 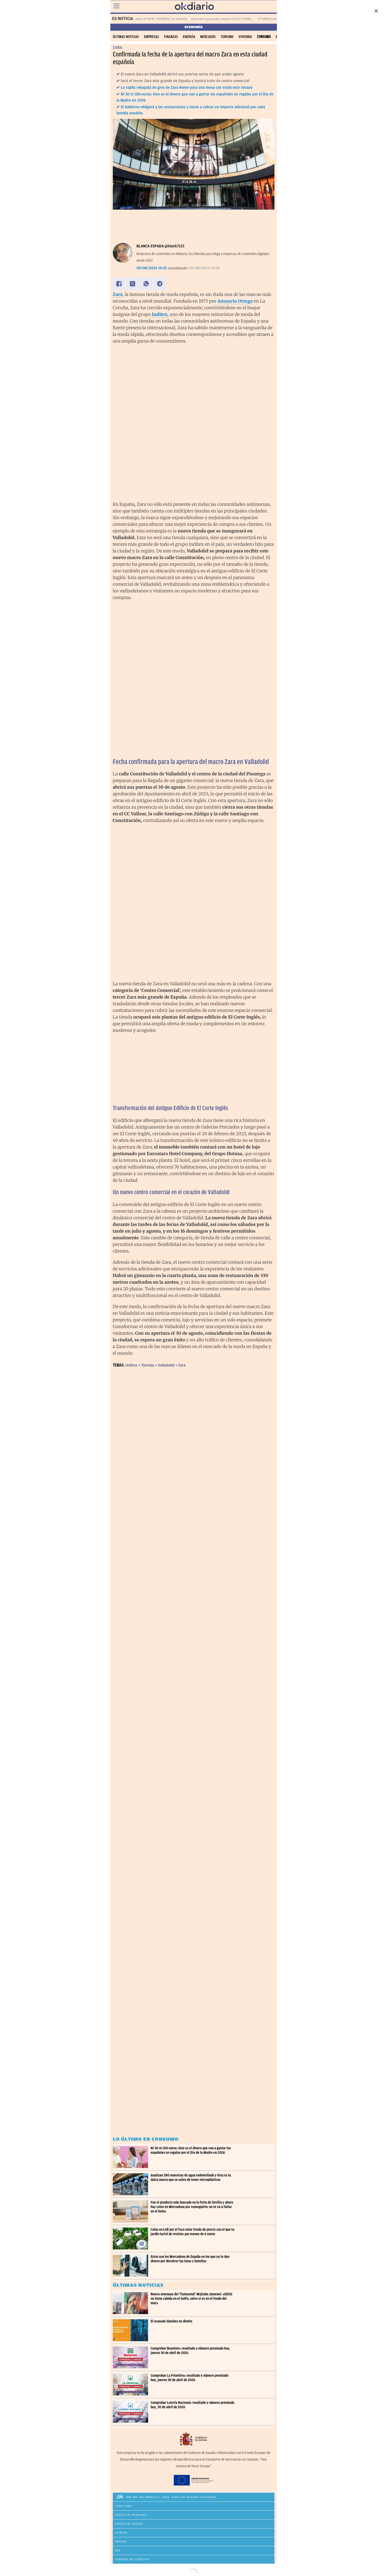 I want to click on Política de Privacidad, so click(x=131, y=2515).